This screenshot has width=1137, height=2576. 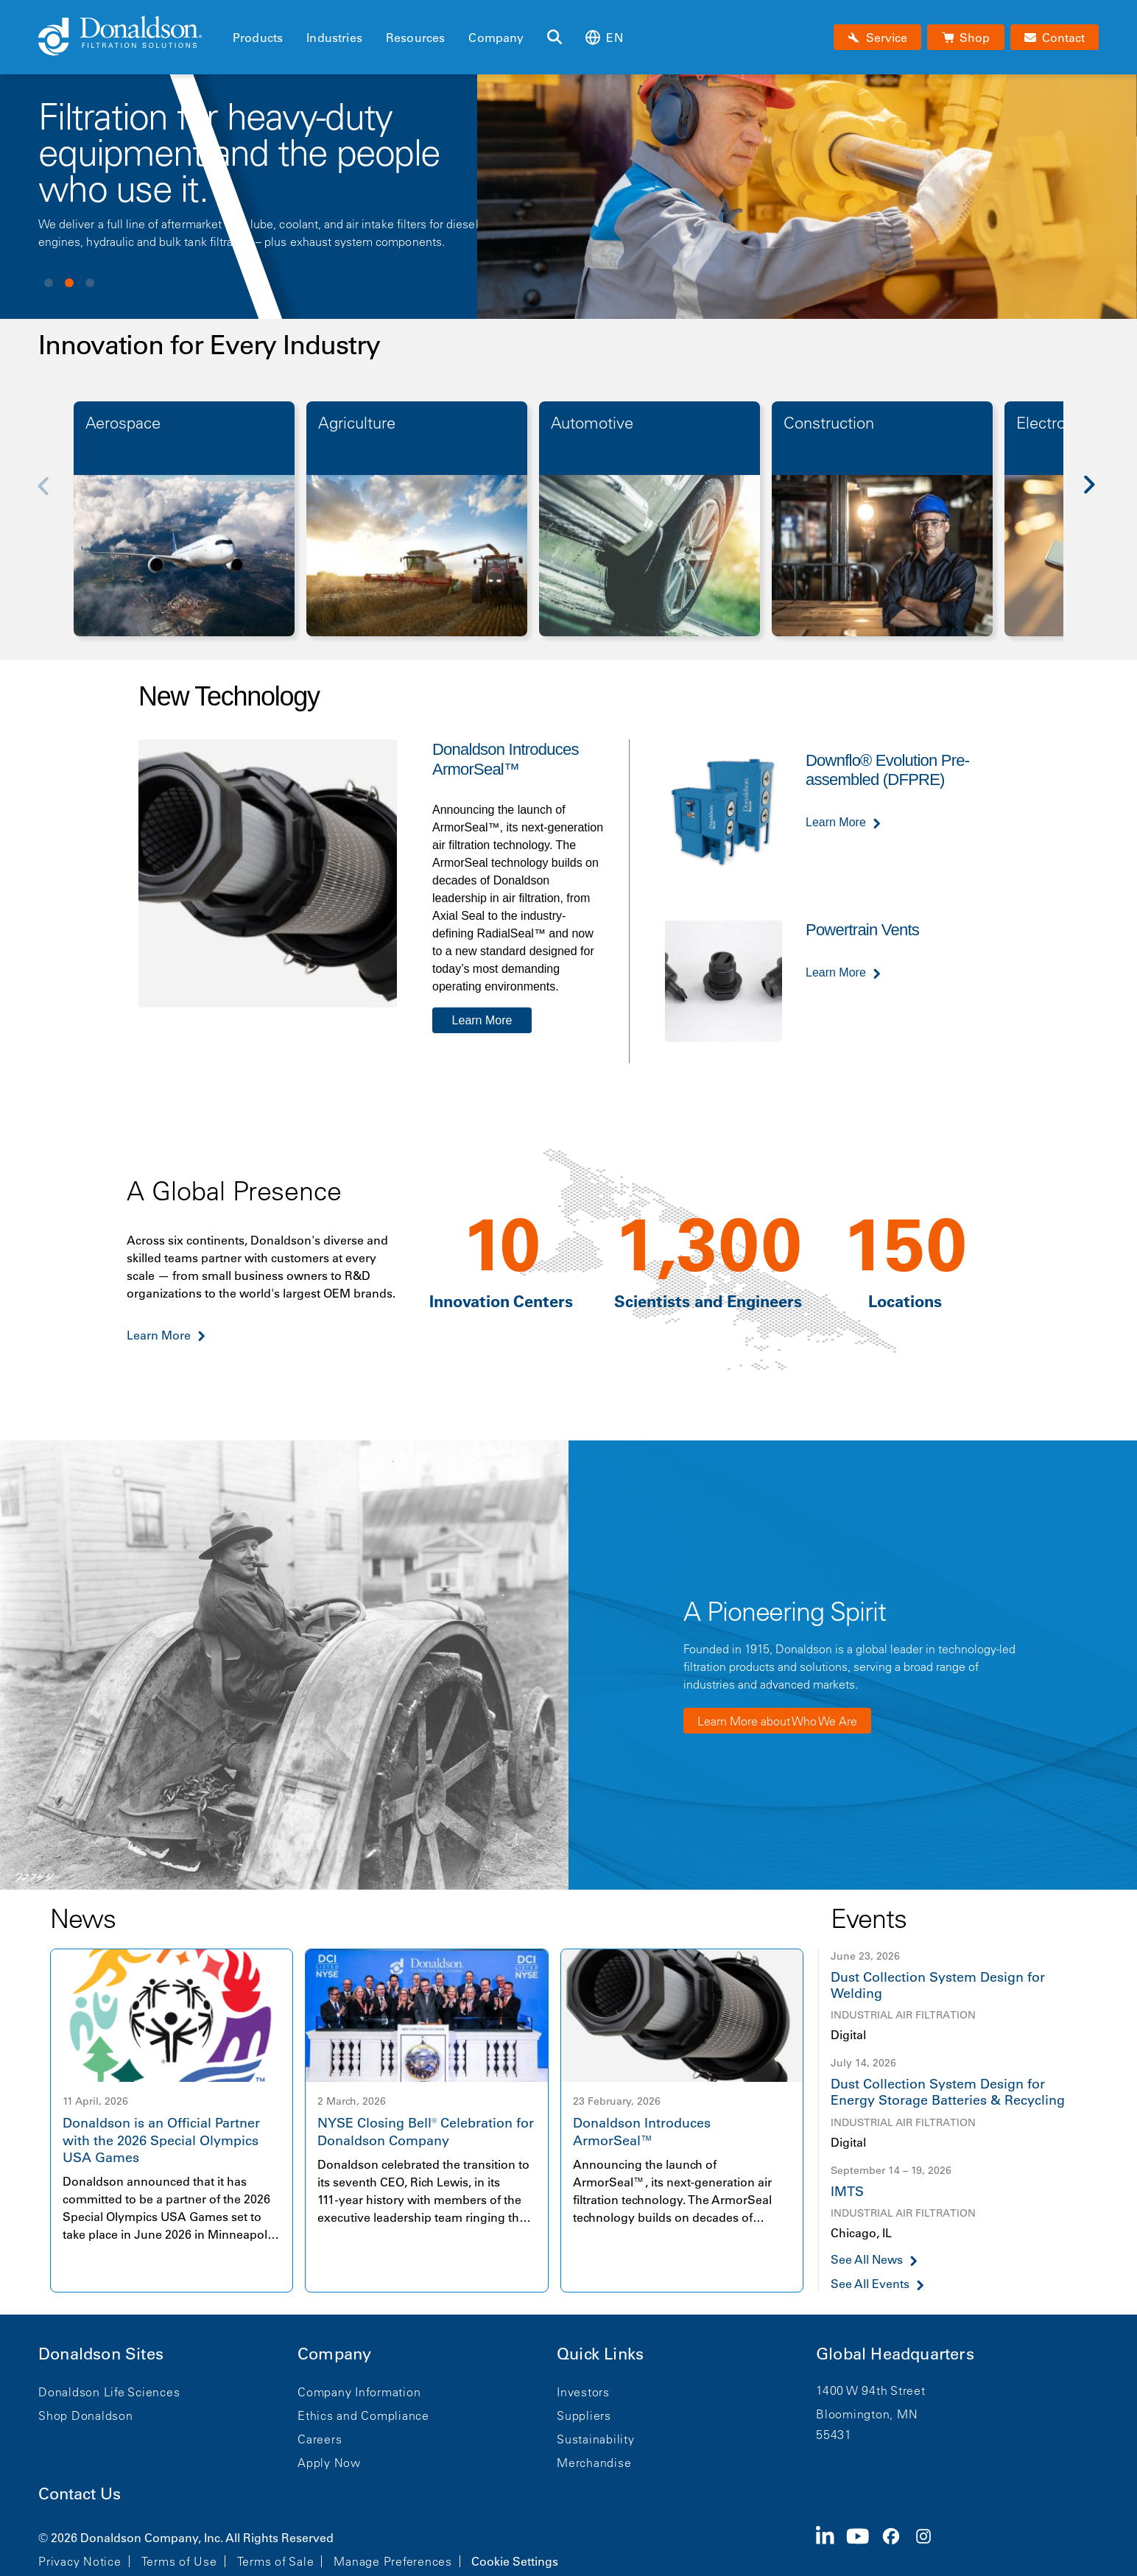 What do you see at coordinates (320, 2439) in the screenshot?
I see `Careers` at bounding box center [320, 2439].